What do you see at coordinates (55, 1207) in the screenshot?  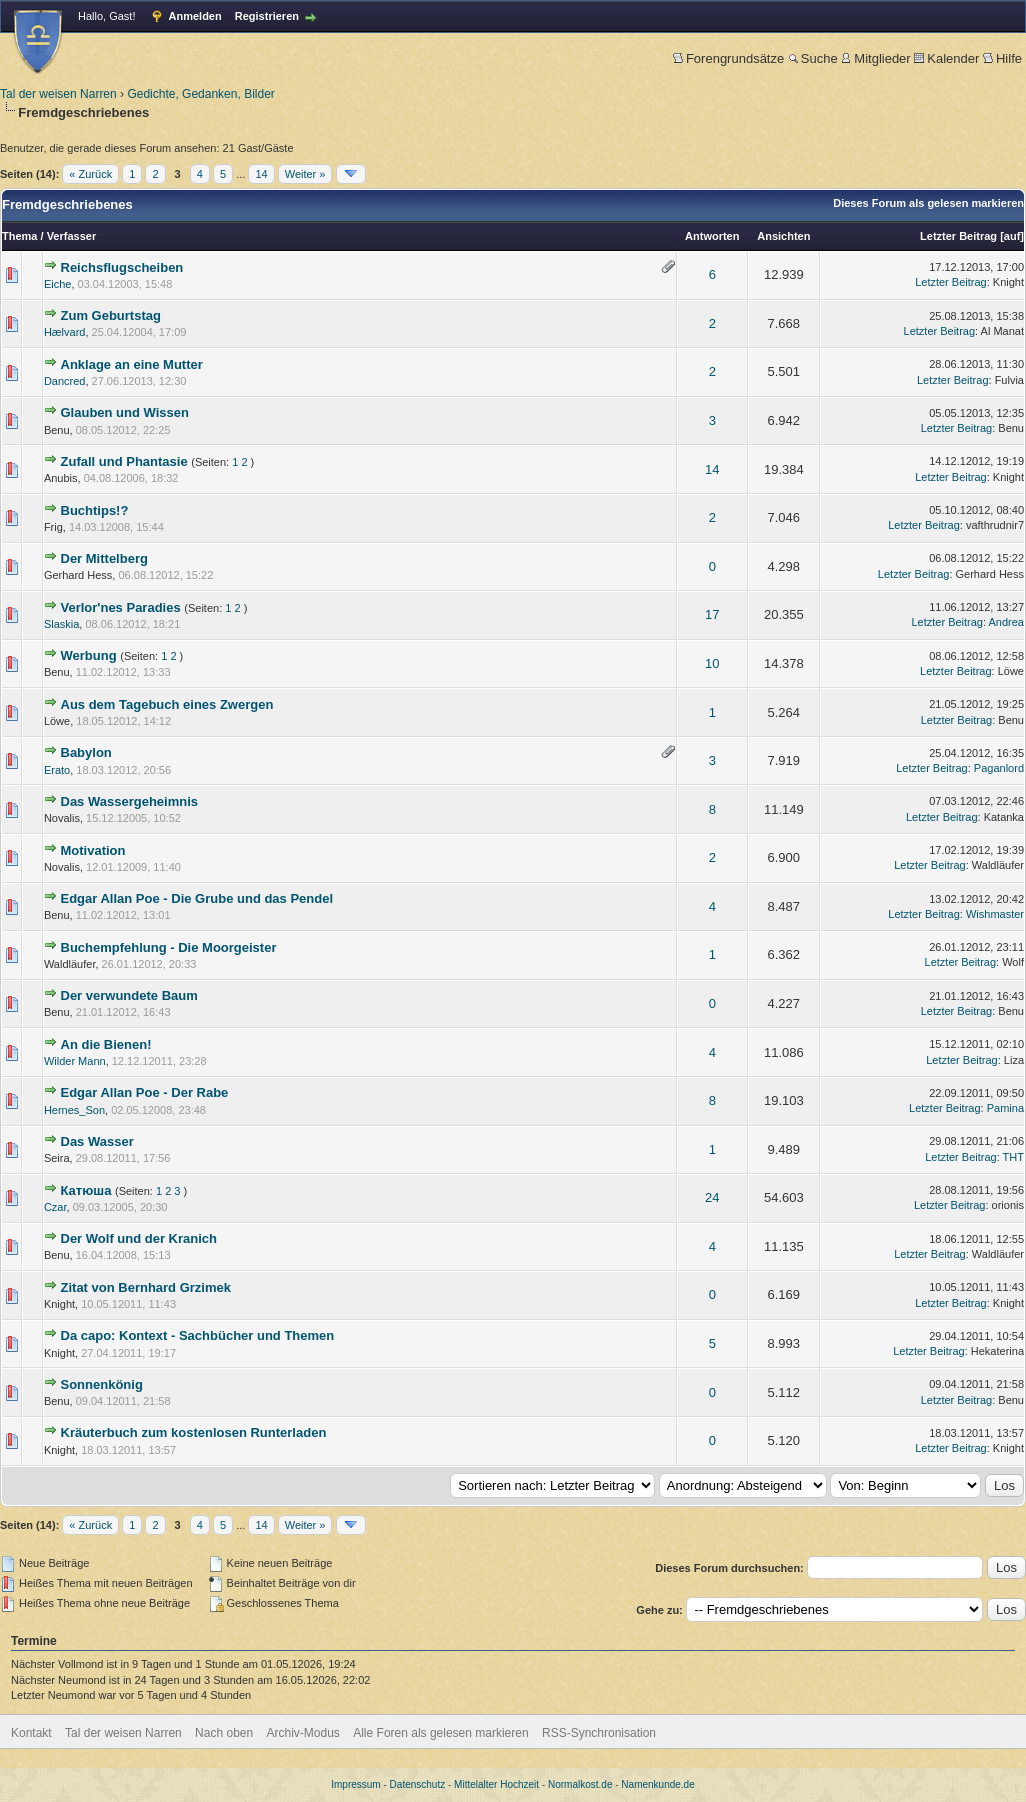 I see `Czar` at bounding box center [55, 1207].